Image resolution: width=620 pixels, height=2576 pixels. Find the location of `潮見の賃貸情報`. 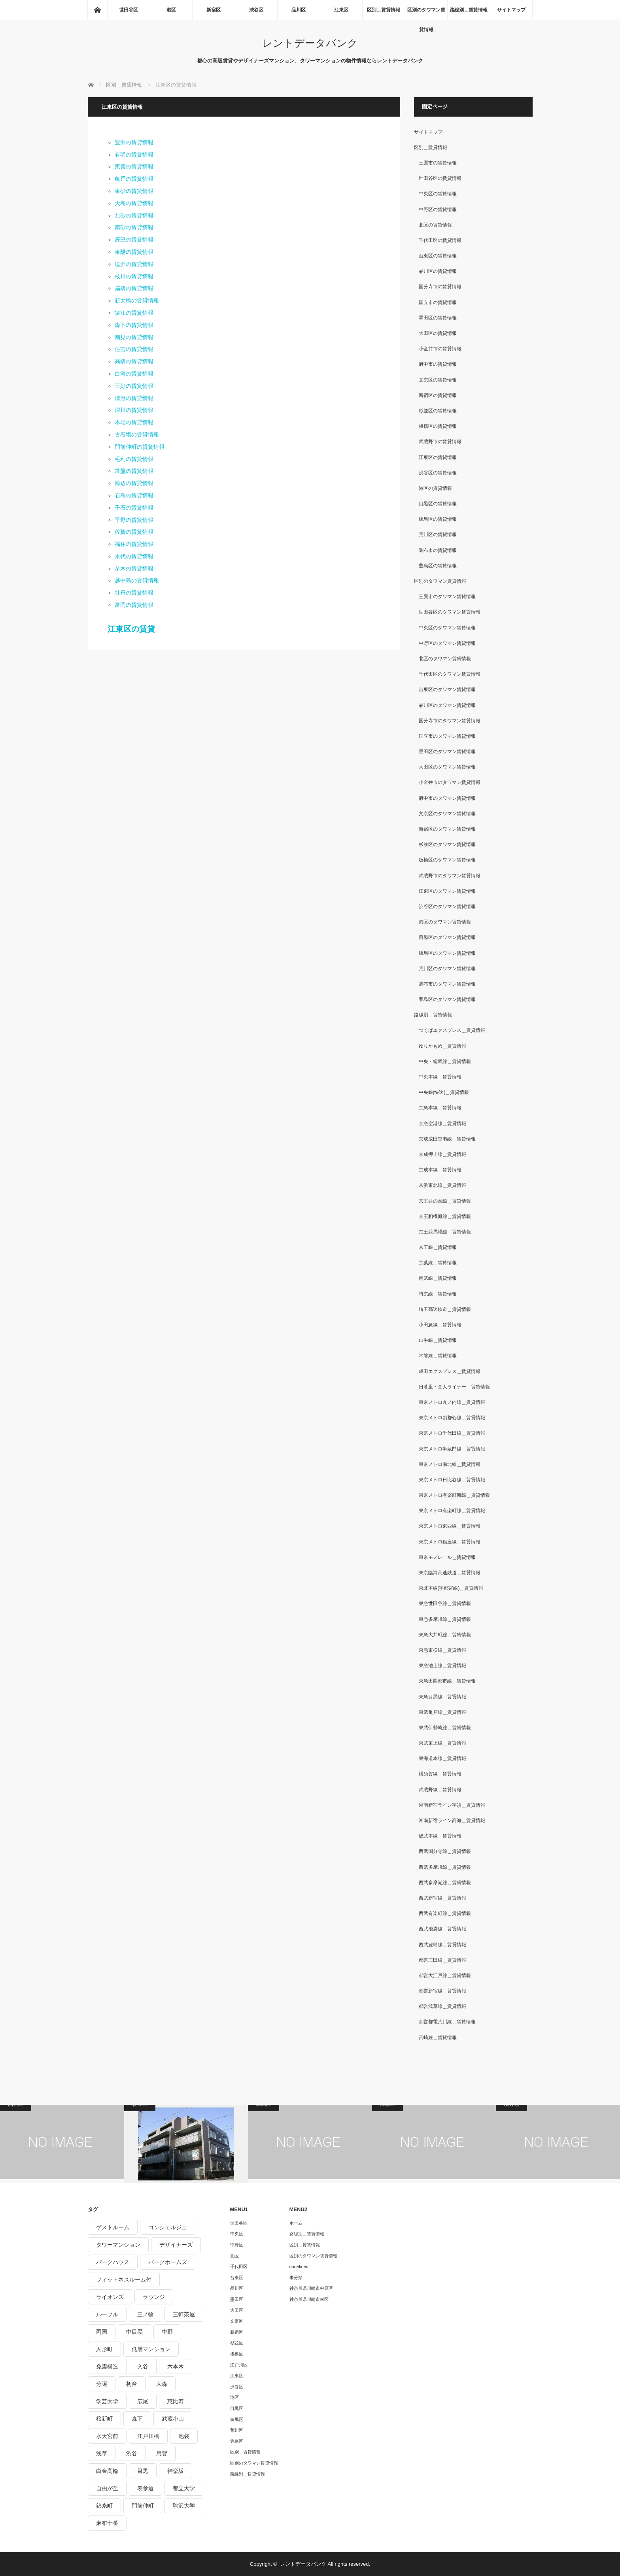

潮見の賃貸情報 is located at coordinates (134, 337).